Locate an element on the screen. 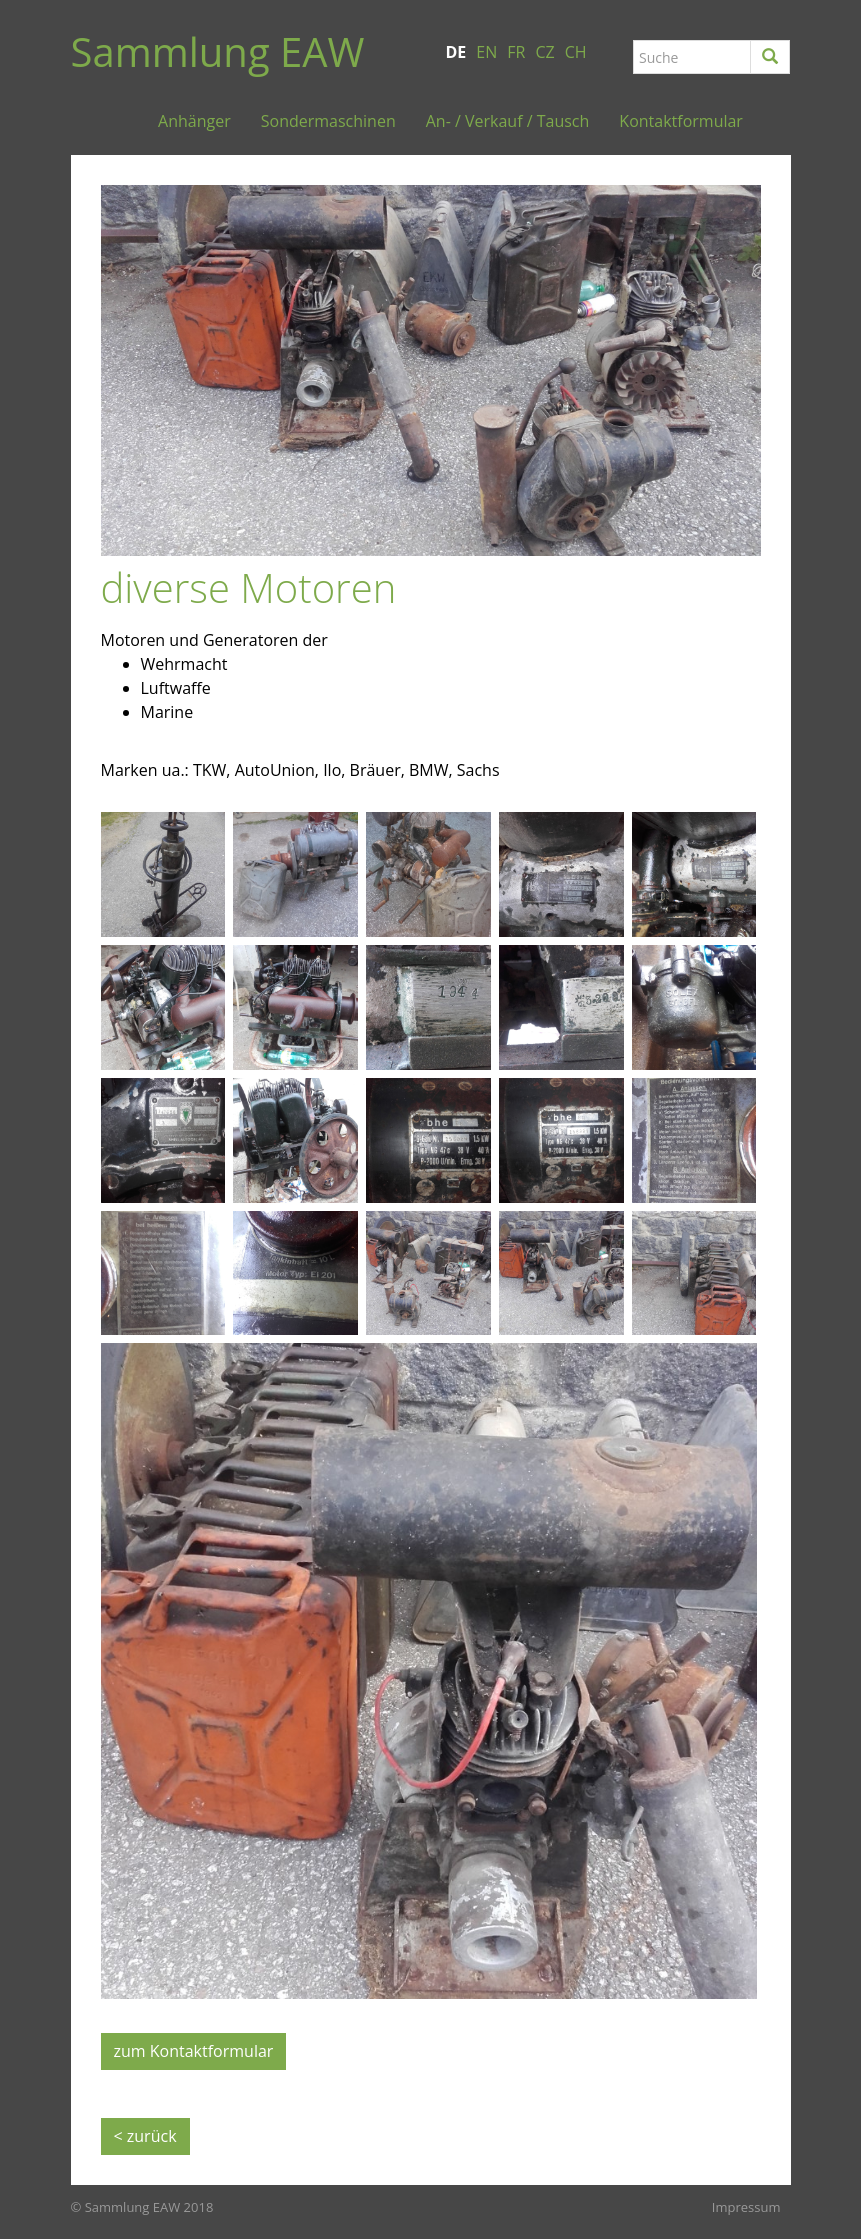  Anhänger is located at coordinates (194, 121).